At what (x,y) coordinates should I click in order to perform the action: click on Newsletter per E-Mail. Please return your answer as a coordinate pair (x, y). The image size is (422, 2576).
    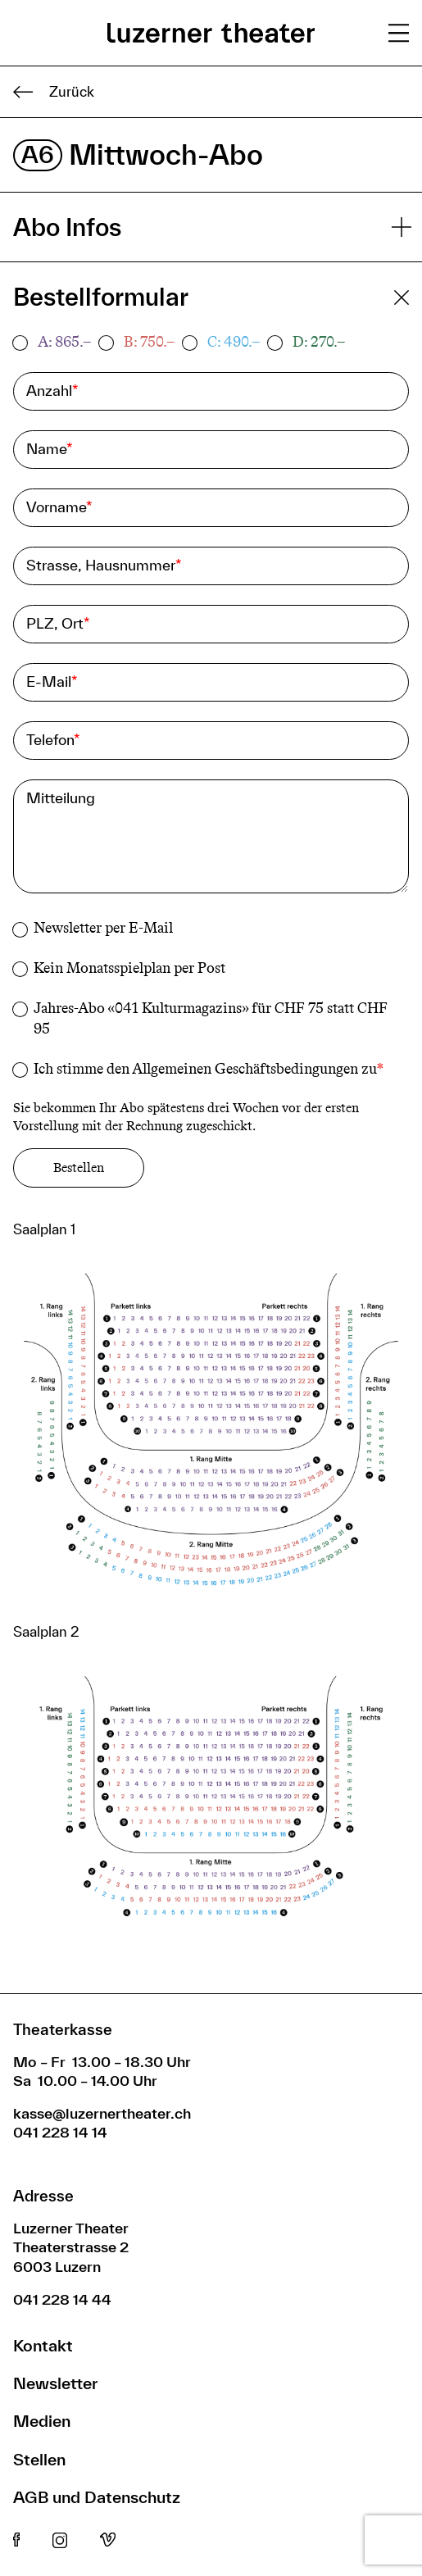
    Looking at the image, I should click on (103, 928).